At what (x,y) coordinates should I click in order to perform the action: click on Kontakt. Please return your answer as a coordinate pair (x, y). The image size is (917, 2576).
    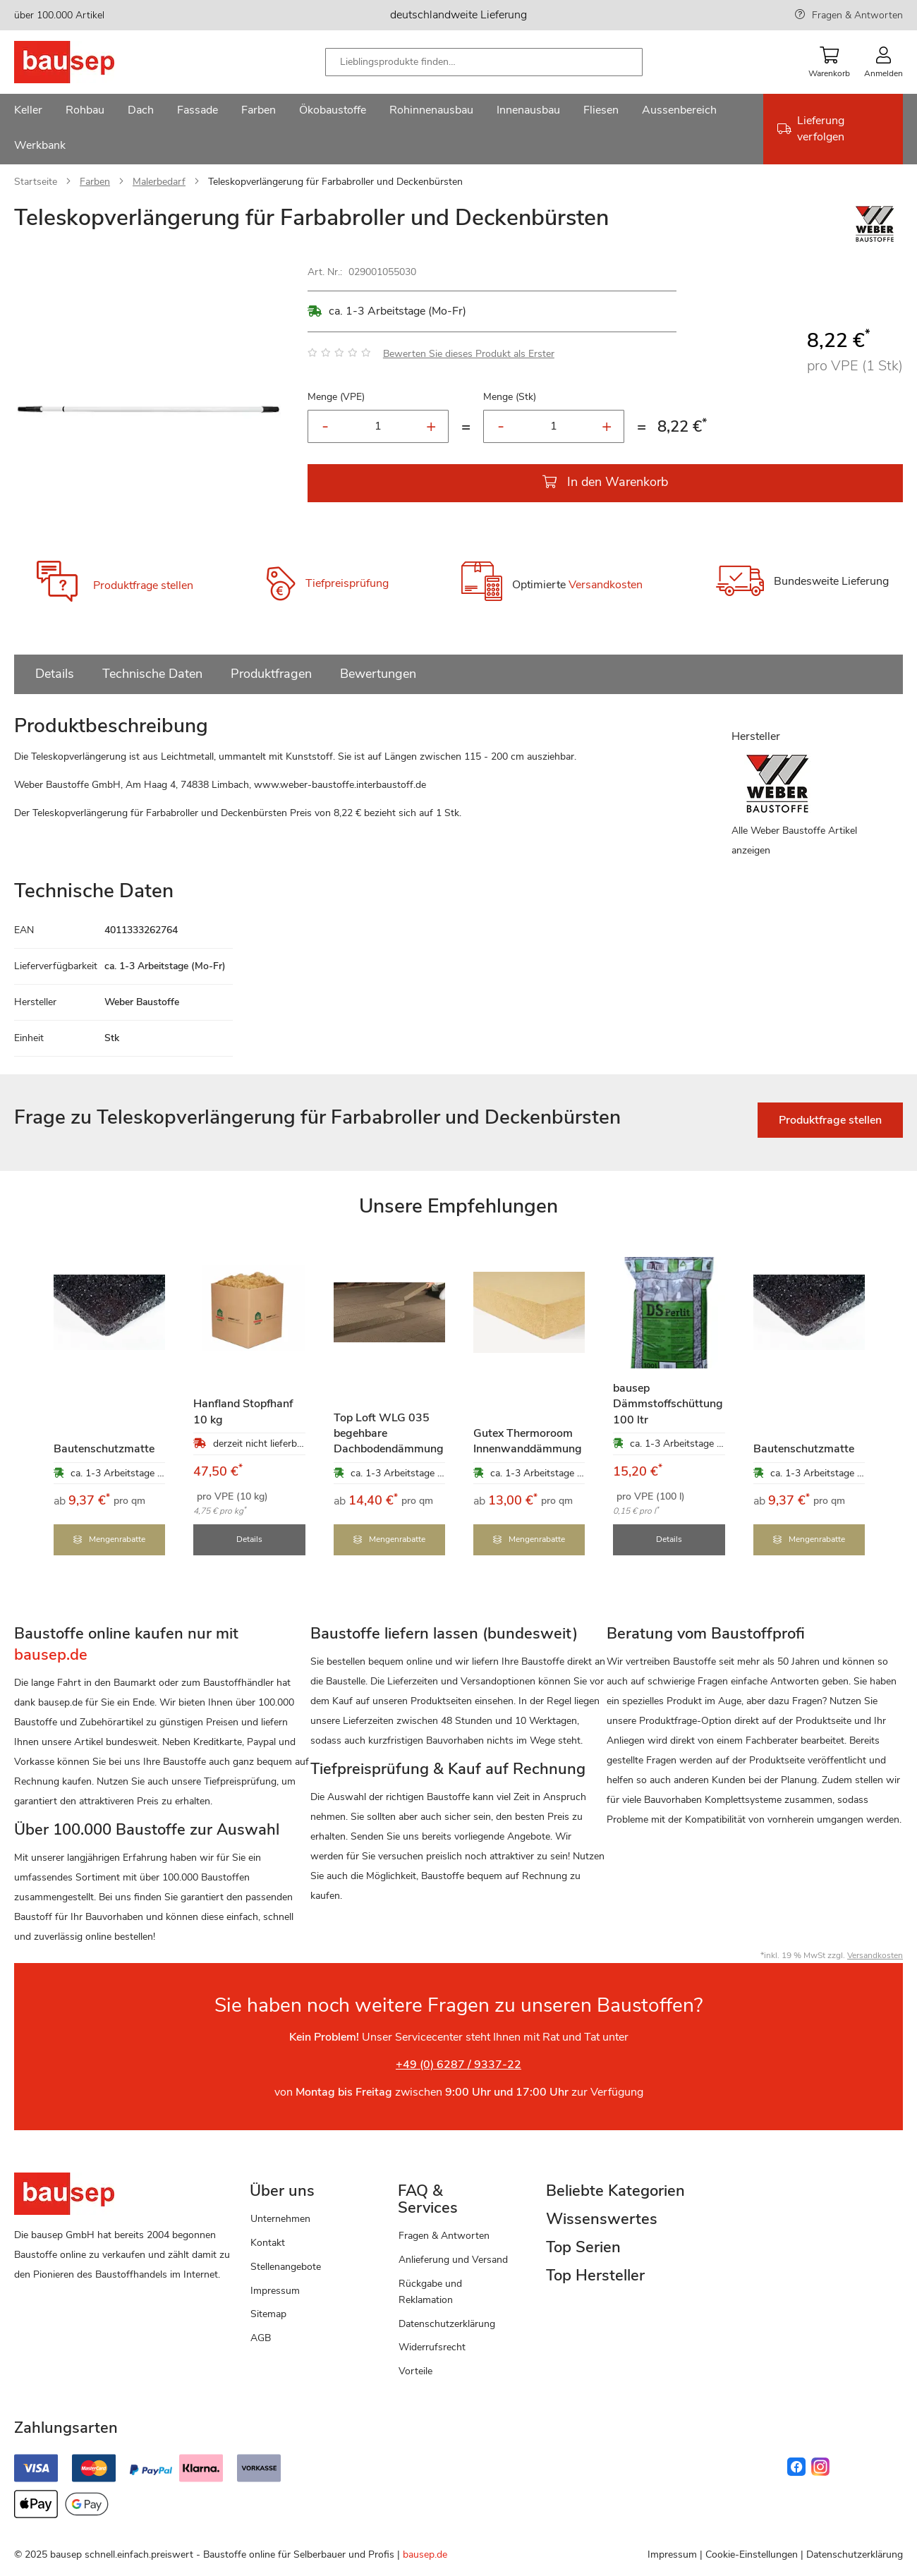
    Looking at the image, I should click on (267, 2240).